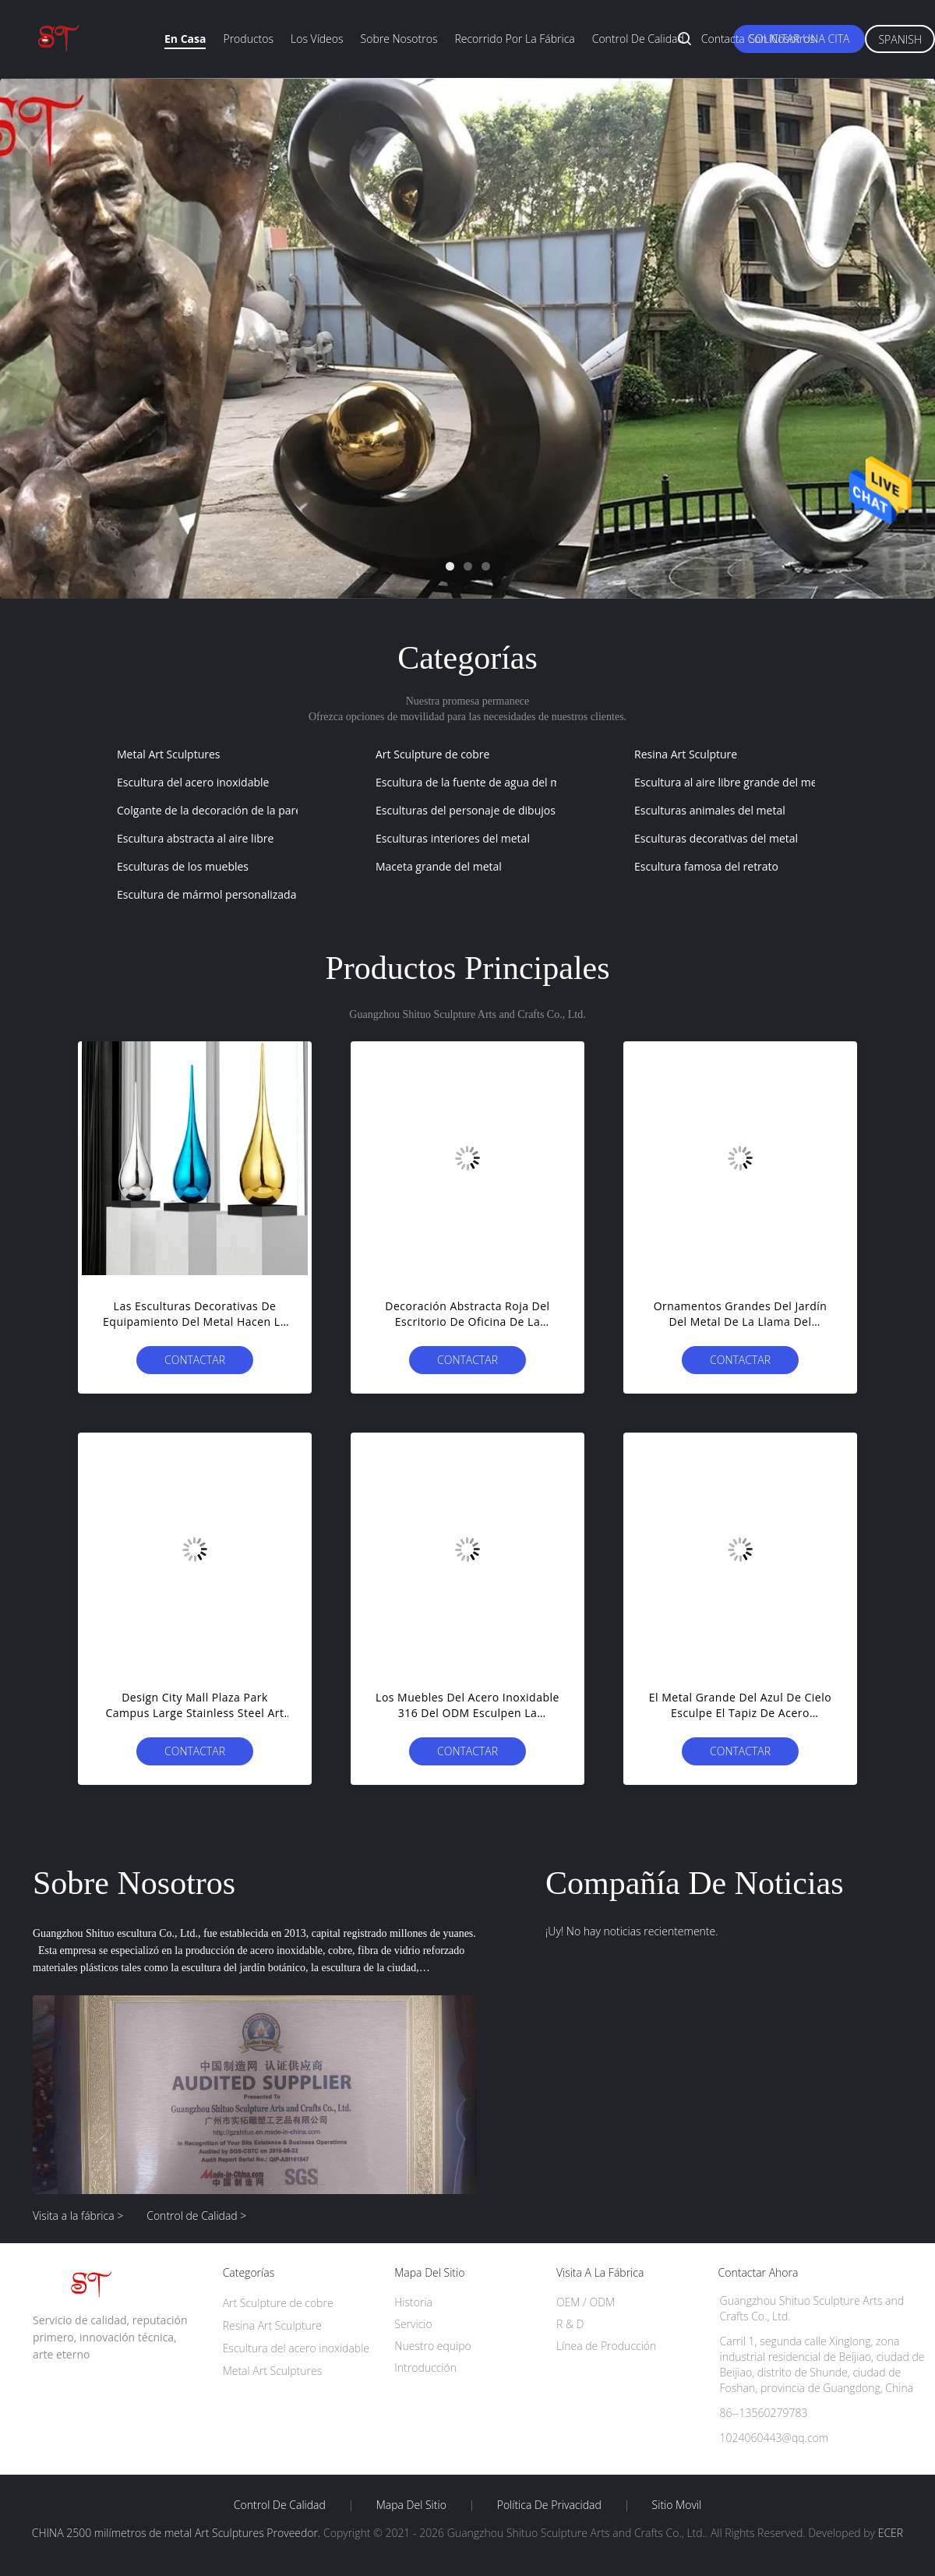 The height and width of the screenshot is (2576, 935). What do you see at coordinates (890, 2532) in the screenshot?
I see `ECER` at bounding box center [890, 2532].